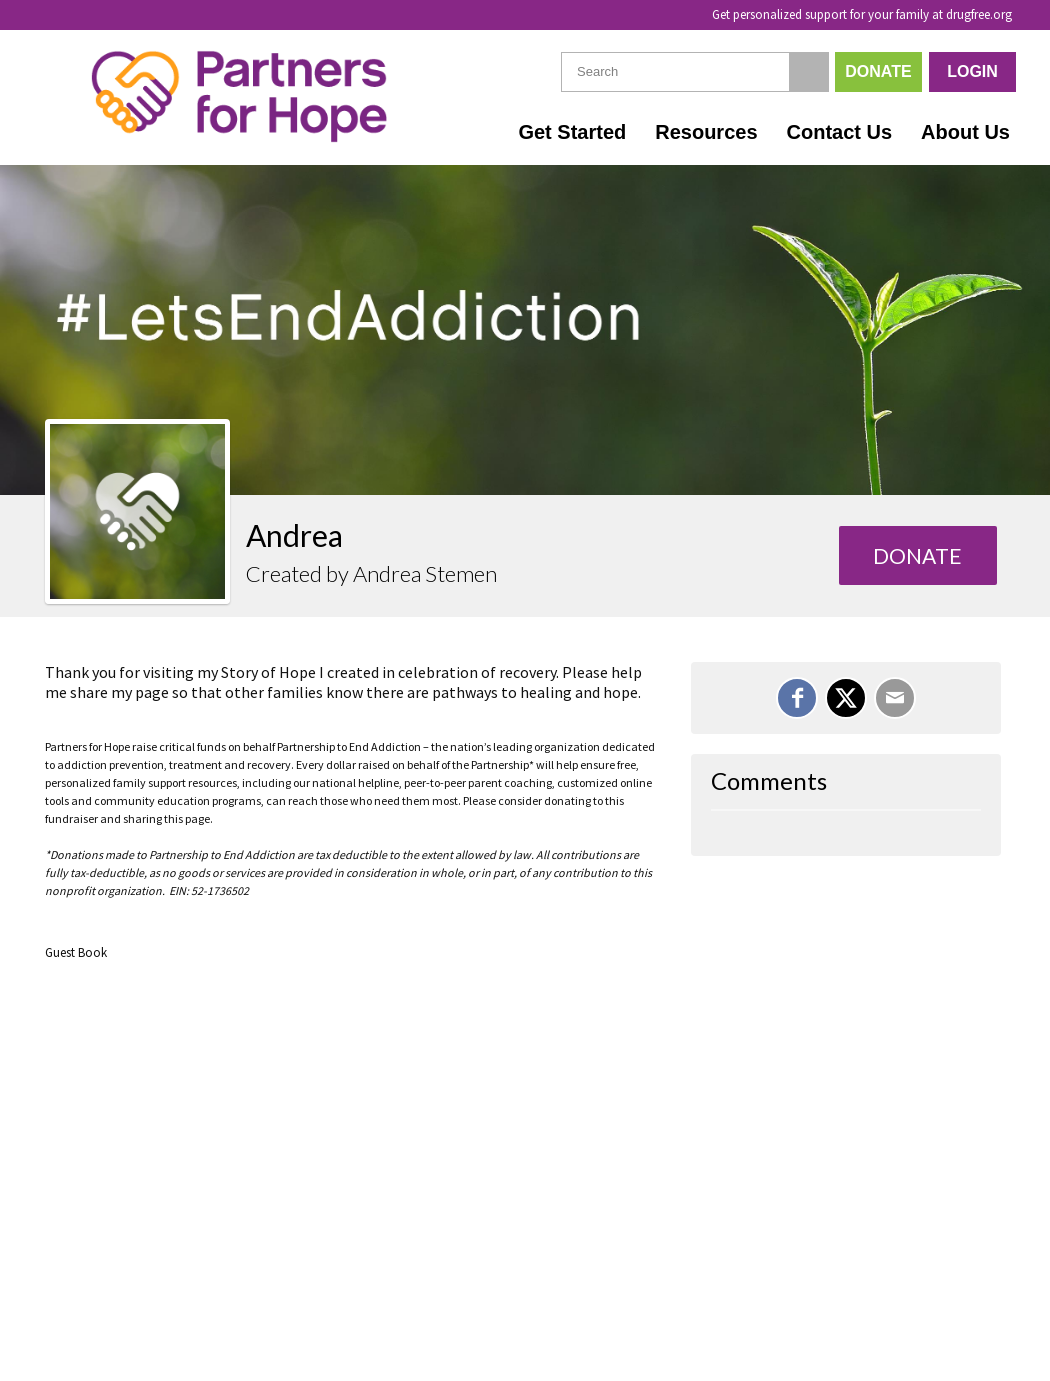 The image size is (1050, 1381). What do you see at coordinates (695, 72) in the screenshot?
I see `[textbox]` at bounding box center [695, 72].